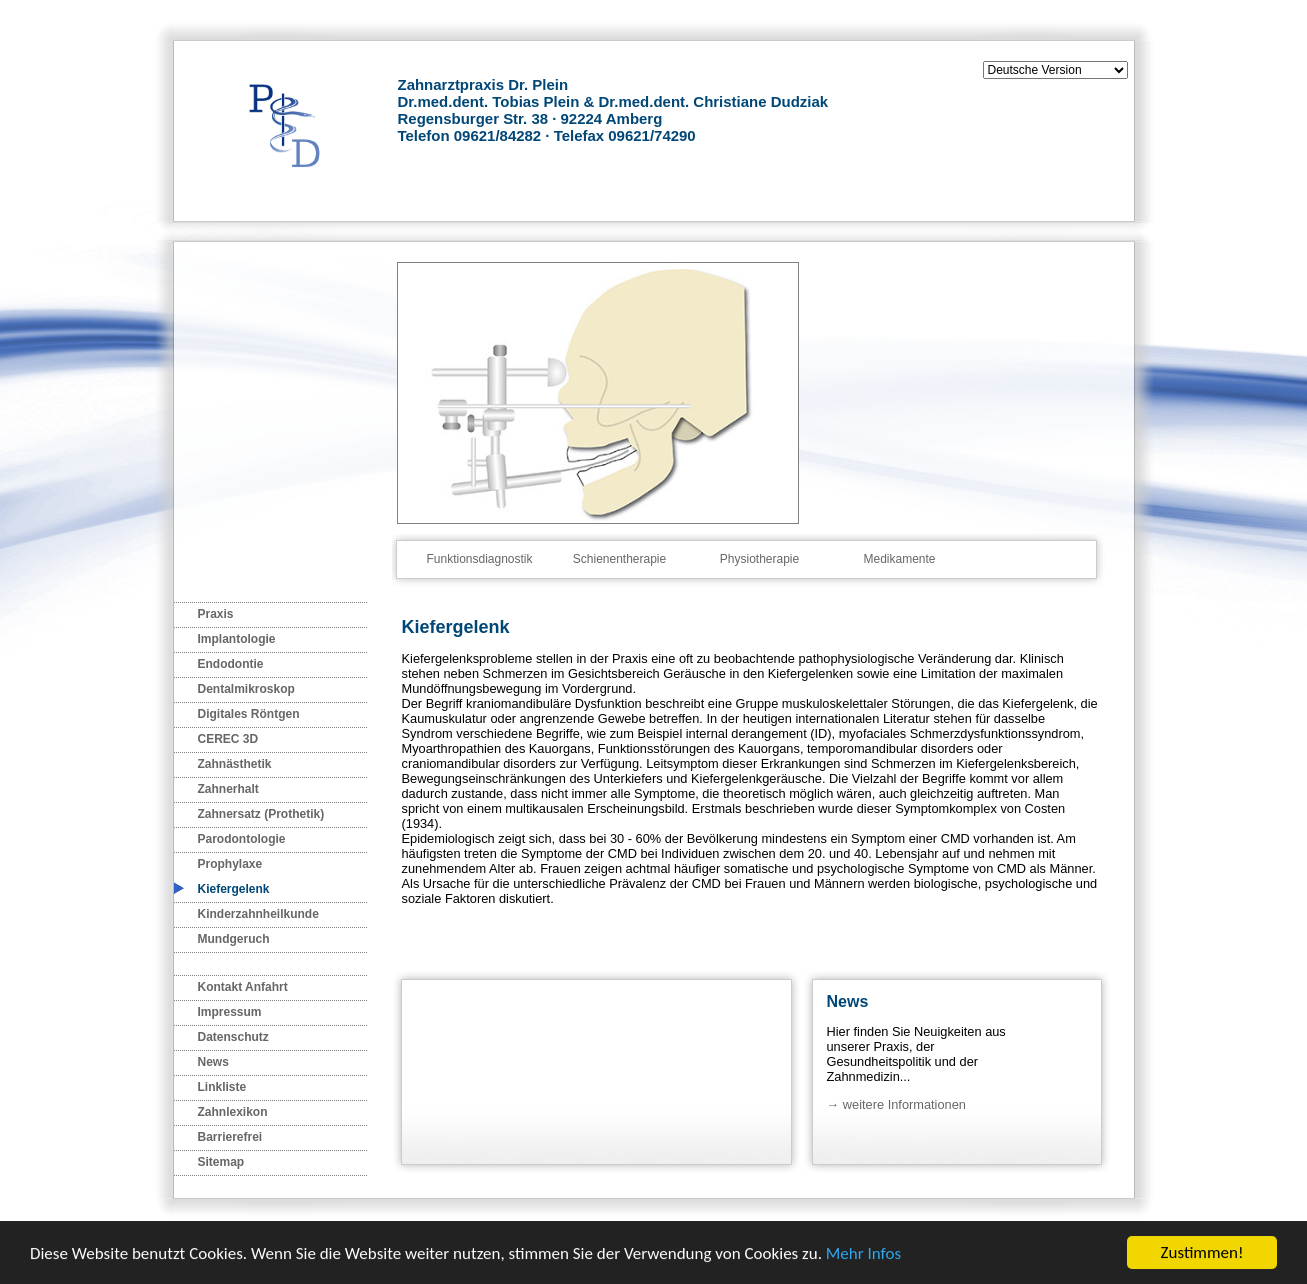 This screenshot has width=1307, height=1284. What do you see at coordinates (228, 789) in the screenshot?
I see `Zahnerhalt` at bounding box center [228, 789].